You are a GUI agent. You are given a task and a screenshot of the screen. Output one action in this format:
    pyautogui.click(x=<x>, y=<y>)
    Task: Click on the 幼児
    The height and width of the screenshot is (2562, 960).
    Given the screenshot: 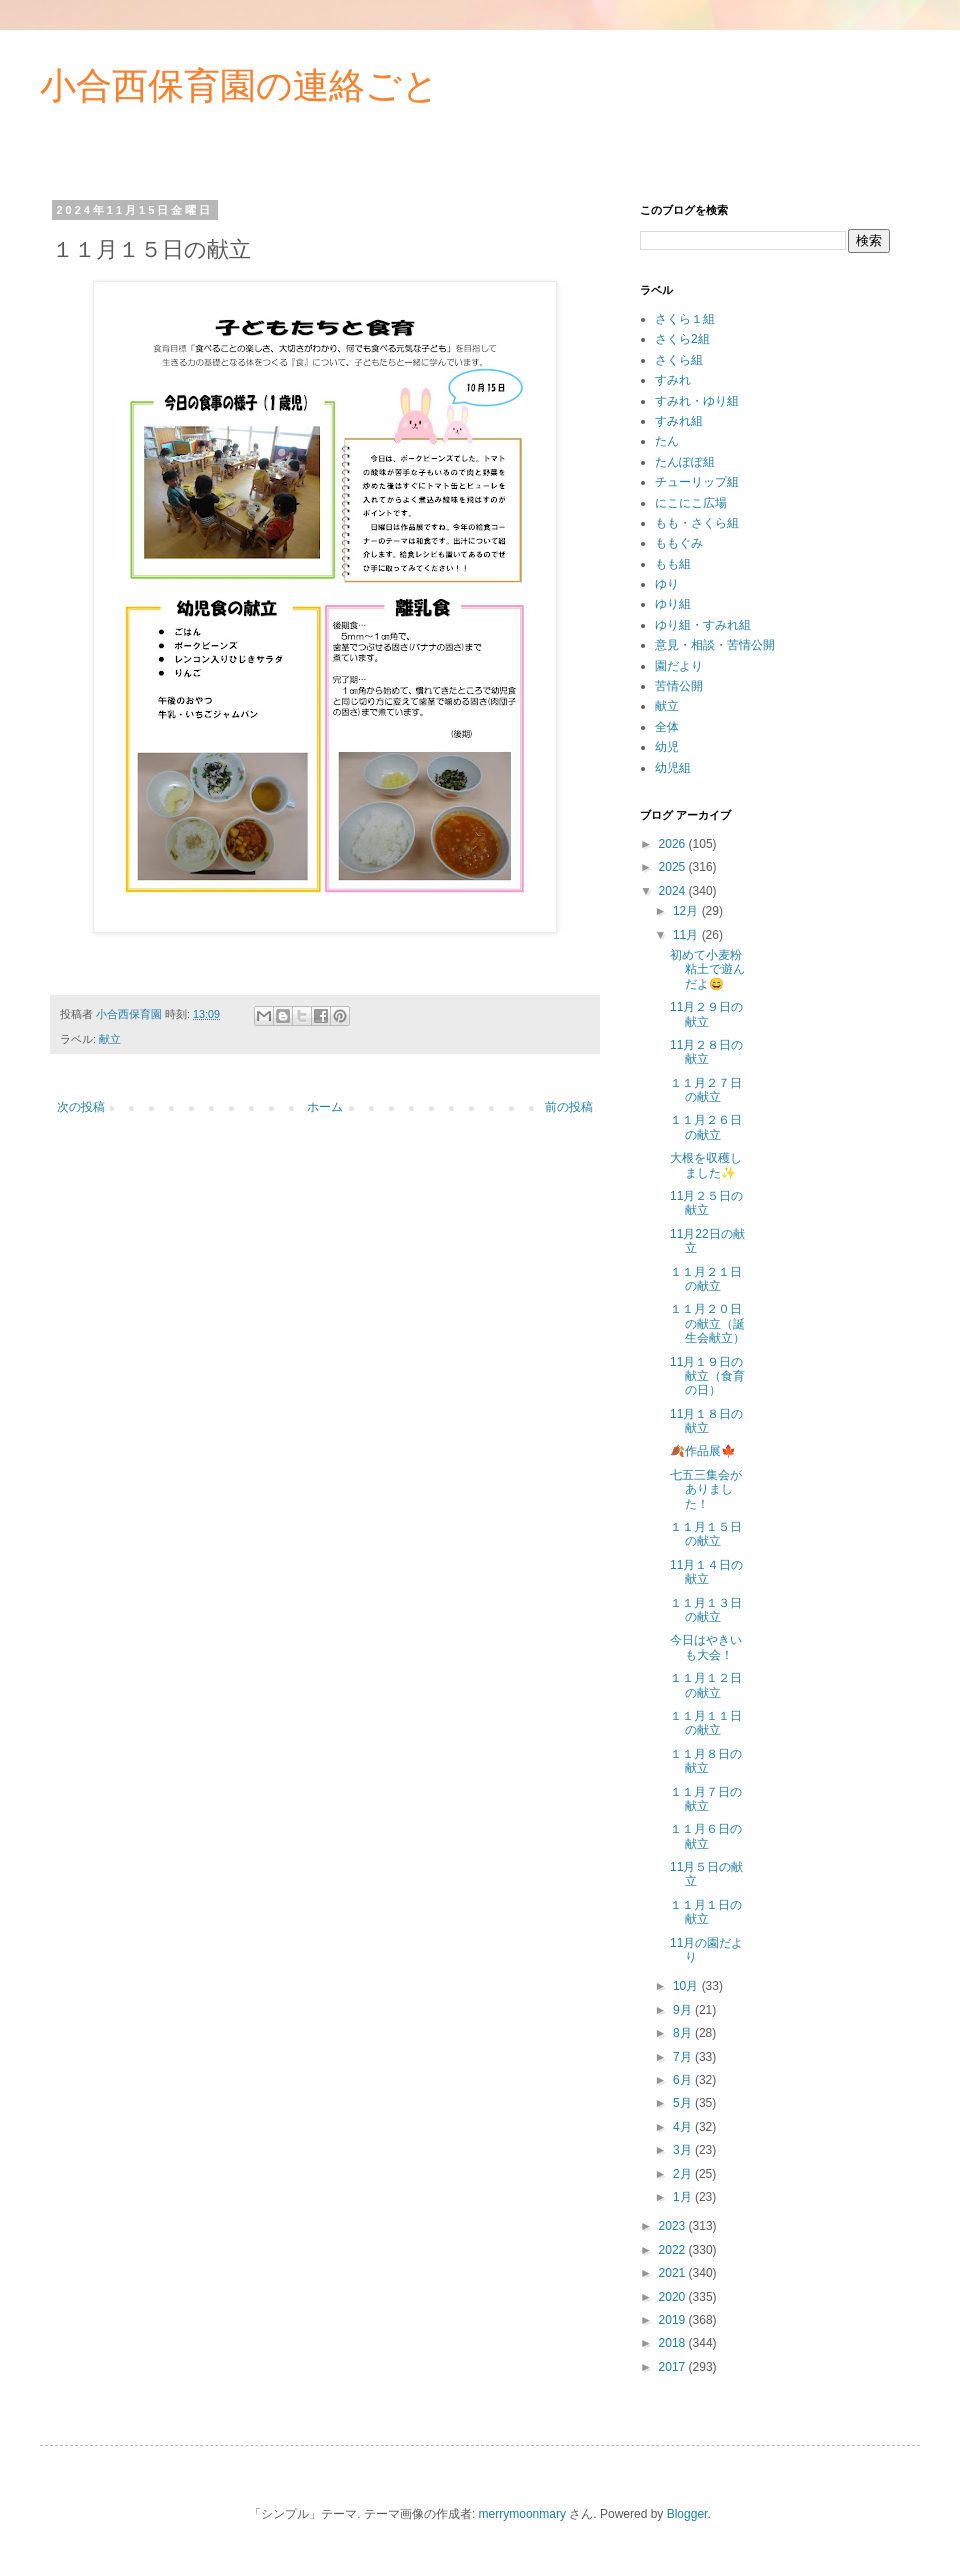 What is the action you would take?
    pyautogui.click(x=667, y=747)
    